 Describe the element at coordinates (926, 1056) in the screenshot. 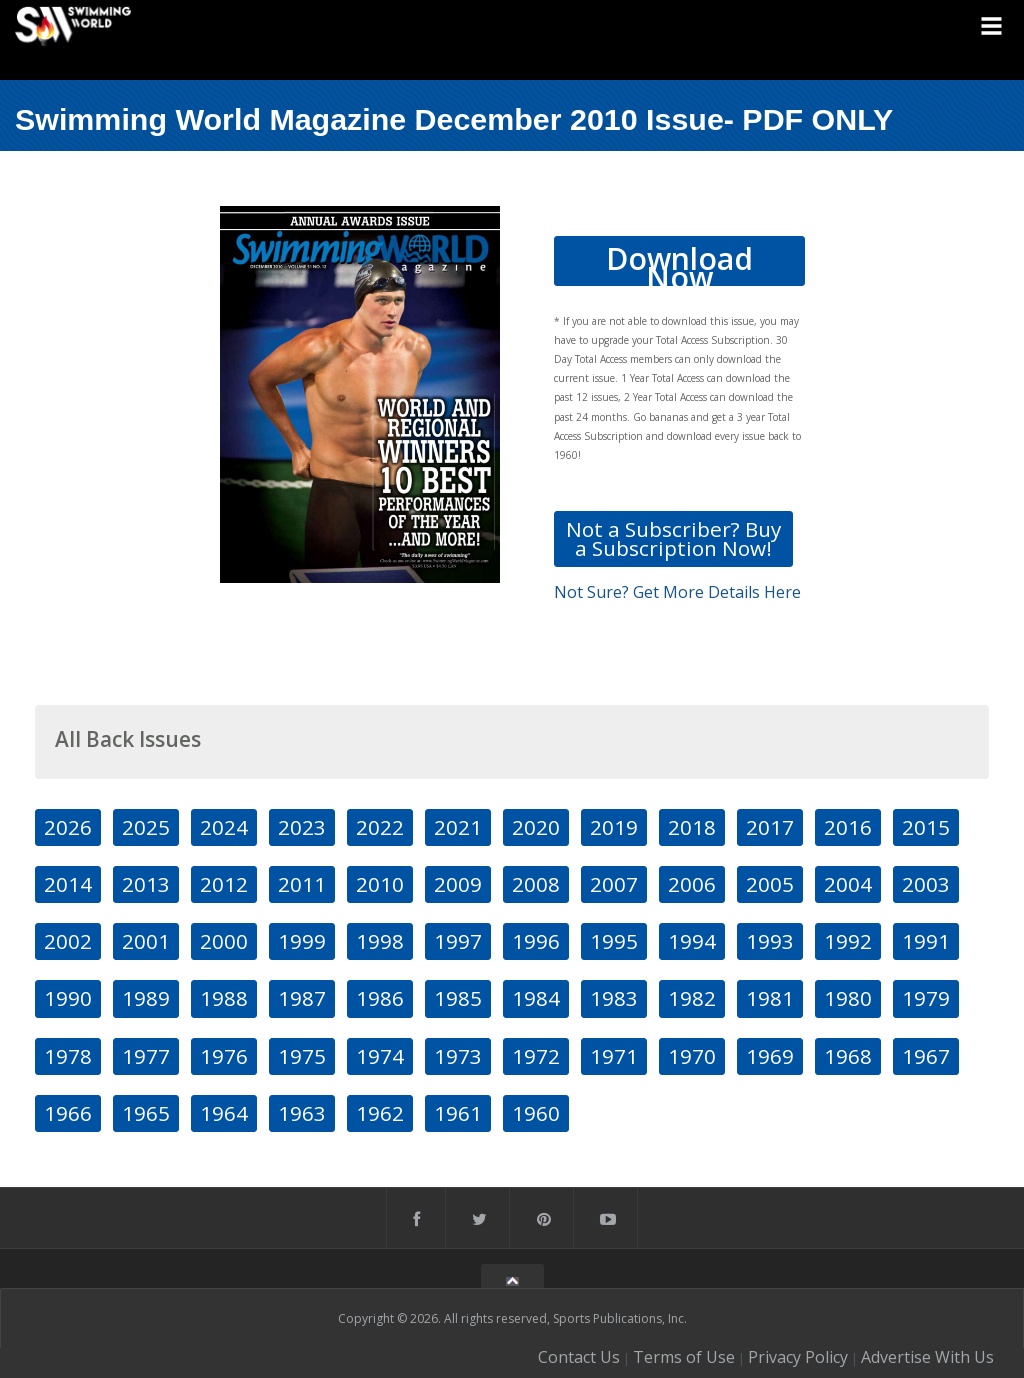

I see `1967` at that location.